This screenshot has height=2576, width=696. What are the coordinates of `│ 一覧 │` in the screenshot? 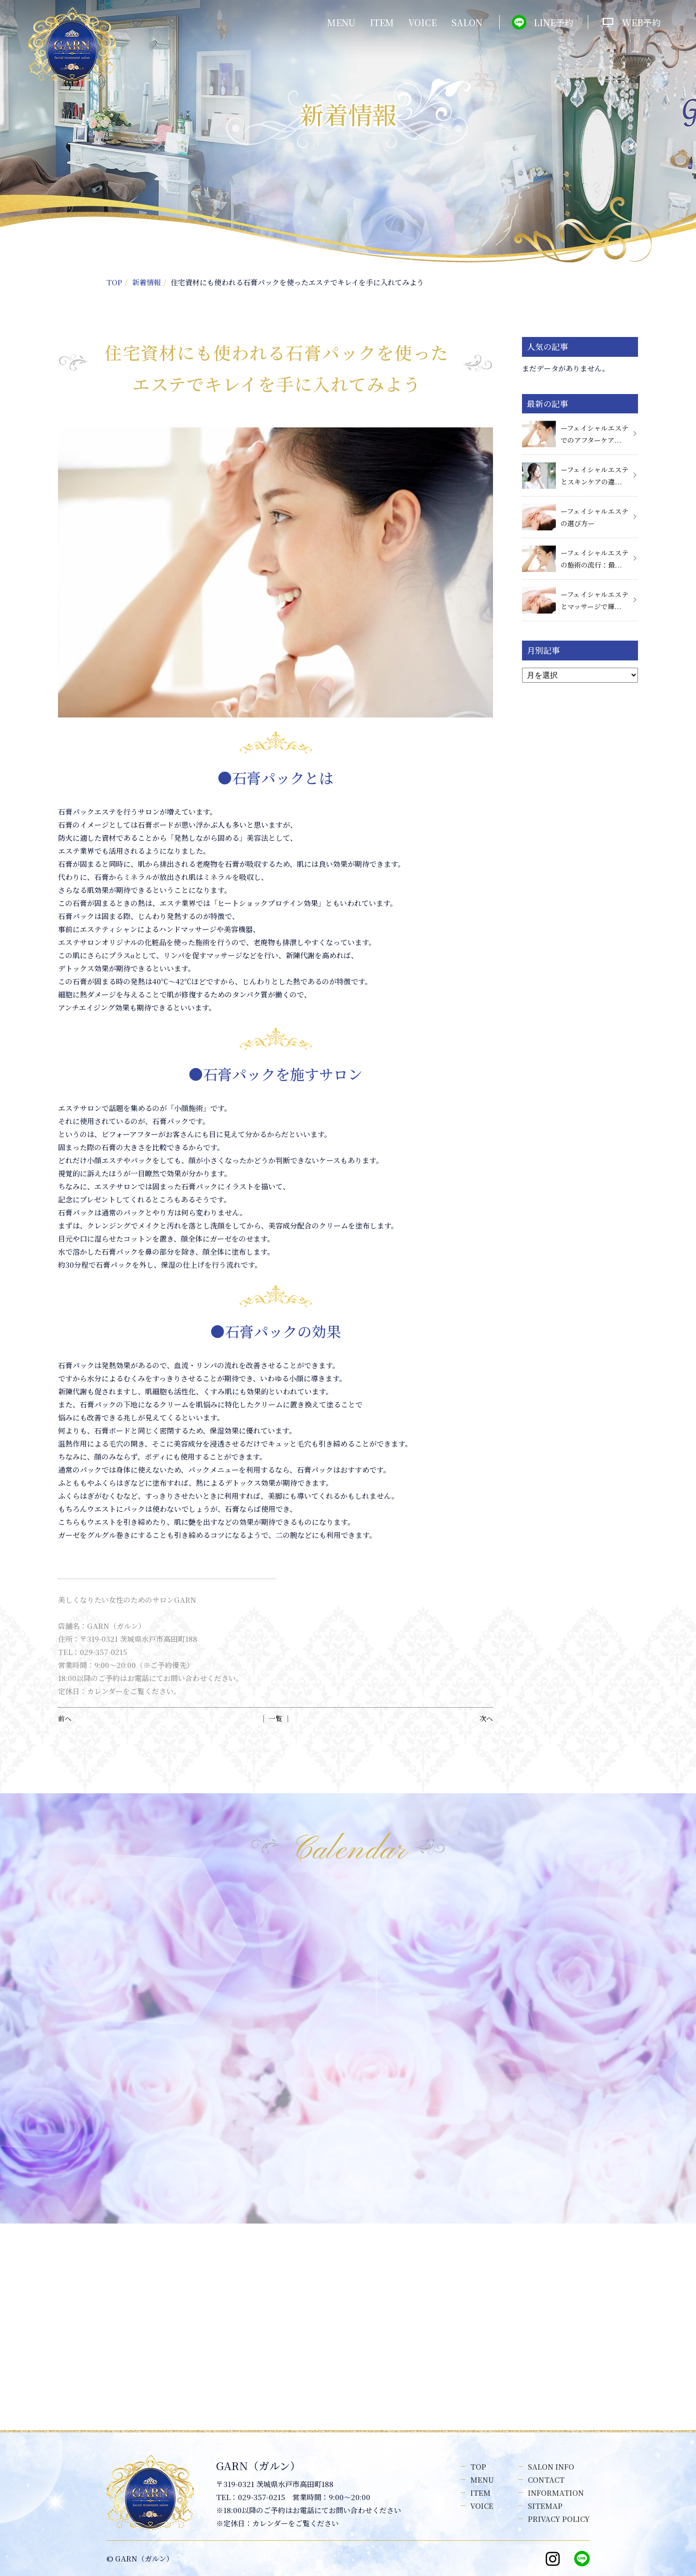 It's located at (275, 1718).